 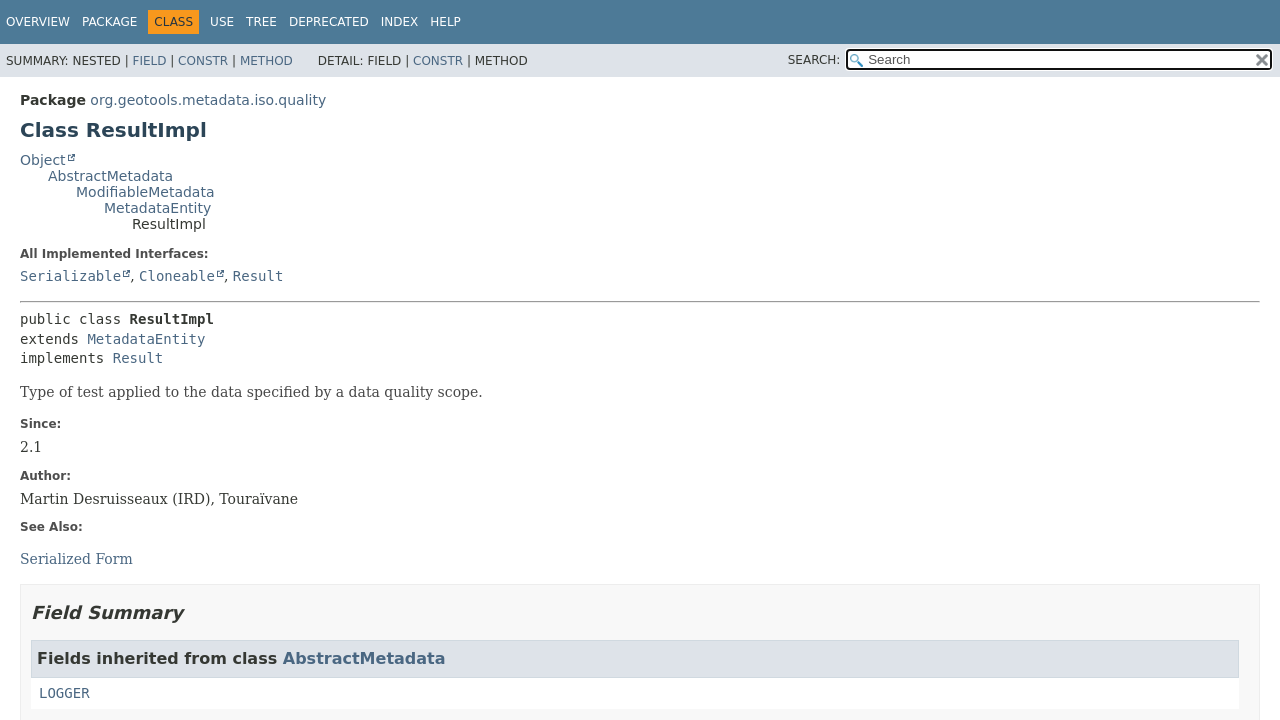 What do you see at coordinates (208, 100) in the screenshot?
I see `org.geotools.metadata.iso.quality` at bounding box center [208, 100].